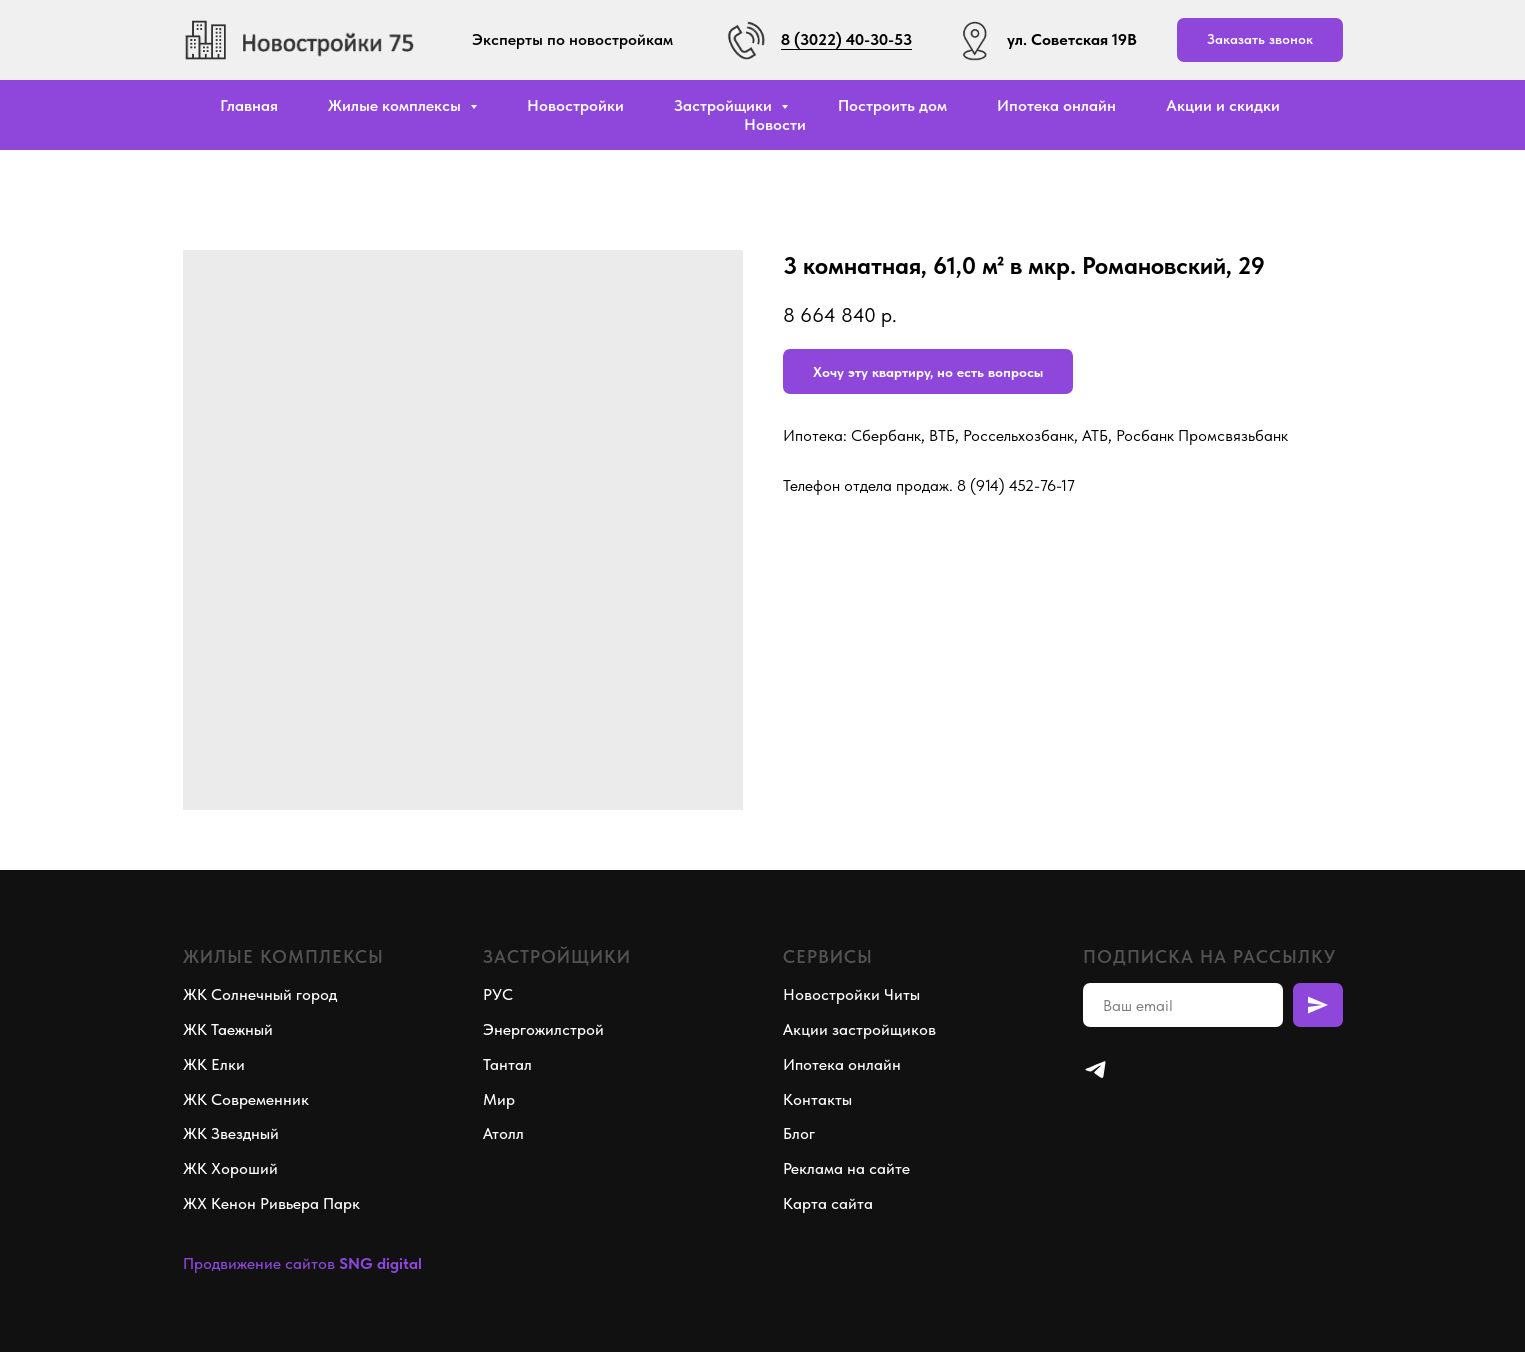 Image resolution: width=1525 pixels, height=1352 pixels. Describe the element at coordinates (846, 39) in the screenshot. I see `8 (3022) 40-30-53 [button]` at that location.